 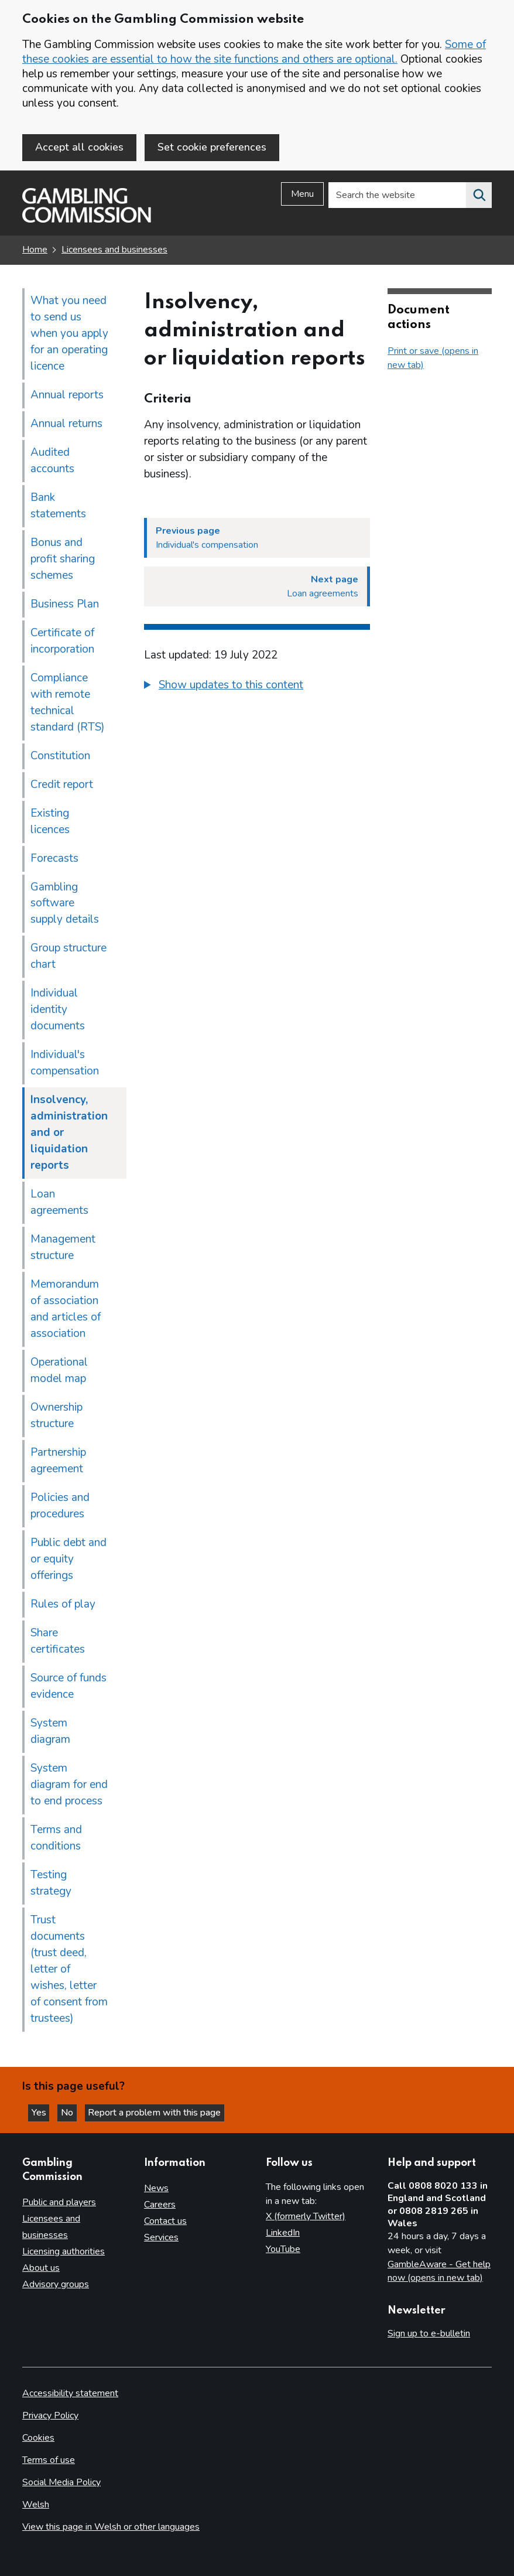 What do you see at coordinates (64, 905) in the screenshot?
I see `Gambling software supply details` at bounding box center [64, 905].